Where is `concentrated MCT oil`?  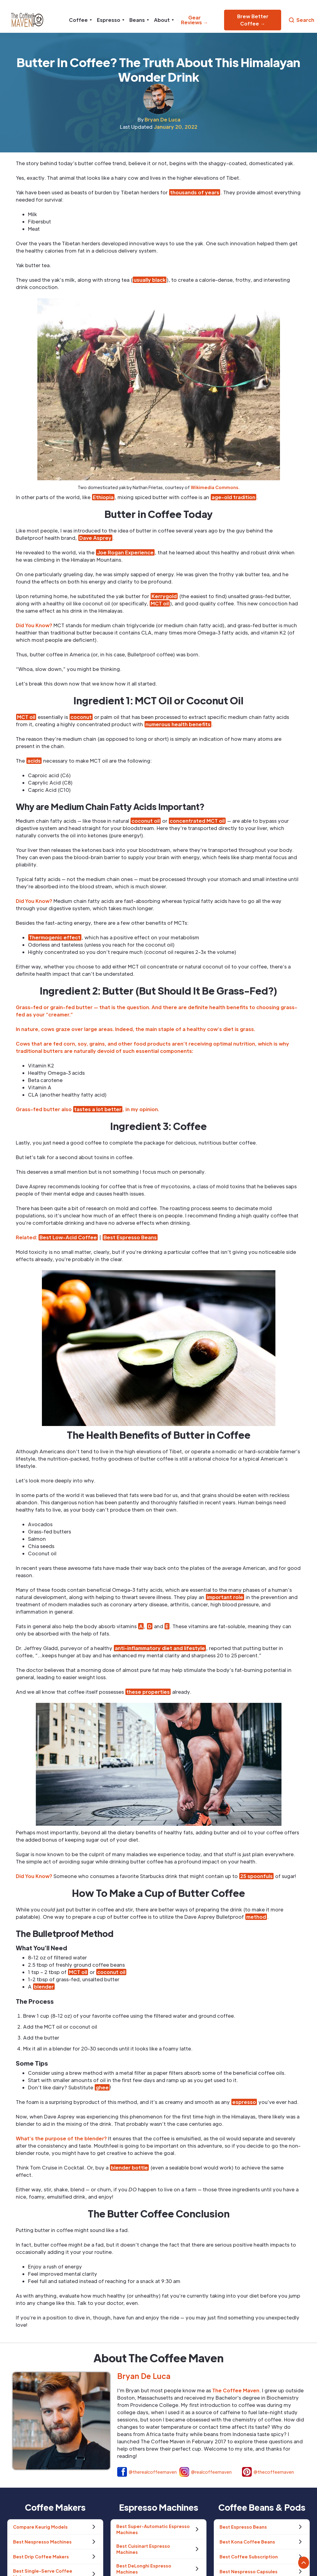 concentrated MCT oil is located at coordinates (197, 821).